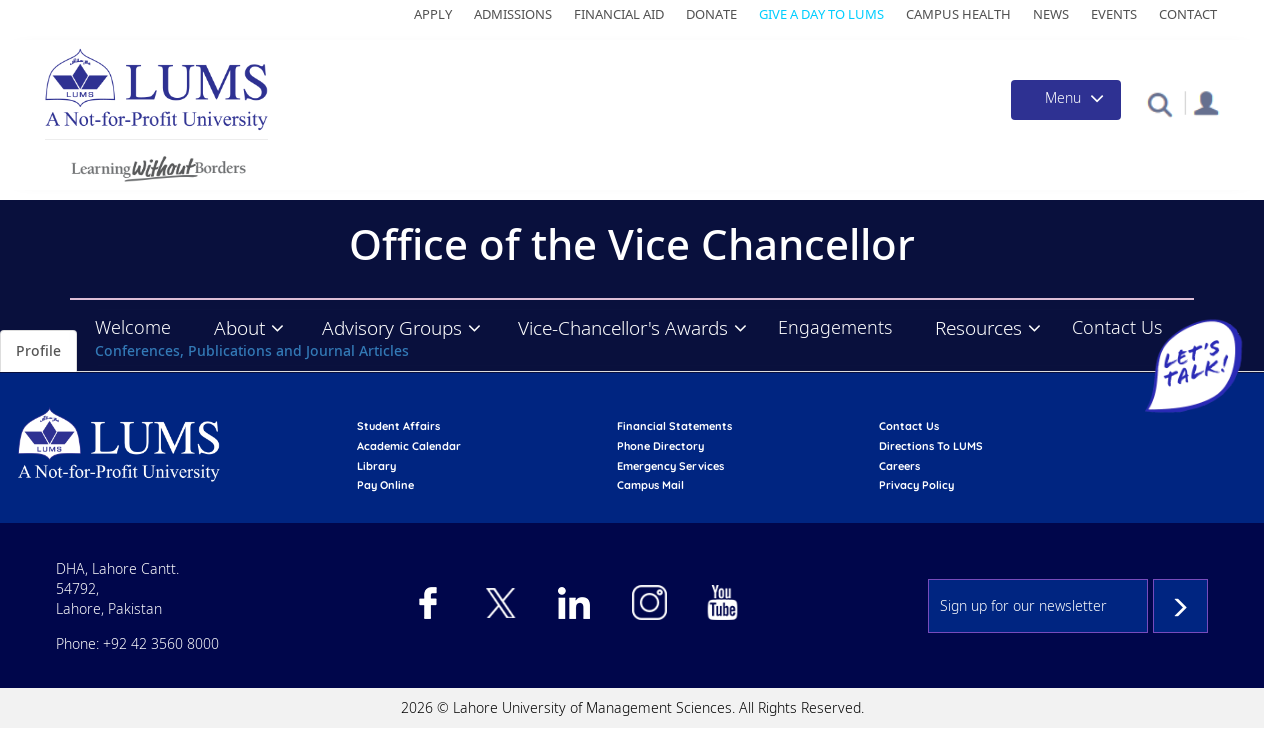 Image resolution: width=1264 pixels, height=729 pixels. What do you see at coordinates (660, 446) in the screenshot?
I see `phone directory` at bounding box center [660, 446].